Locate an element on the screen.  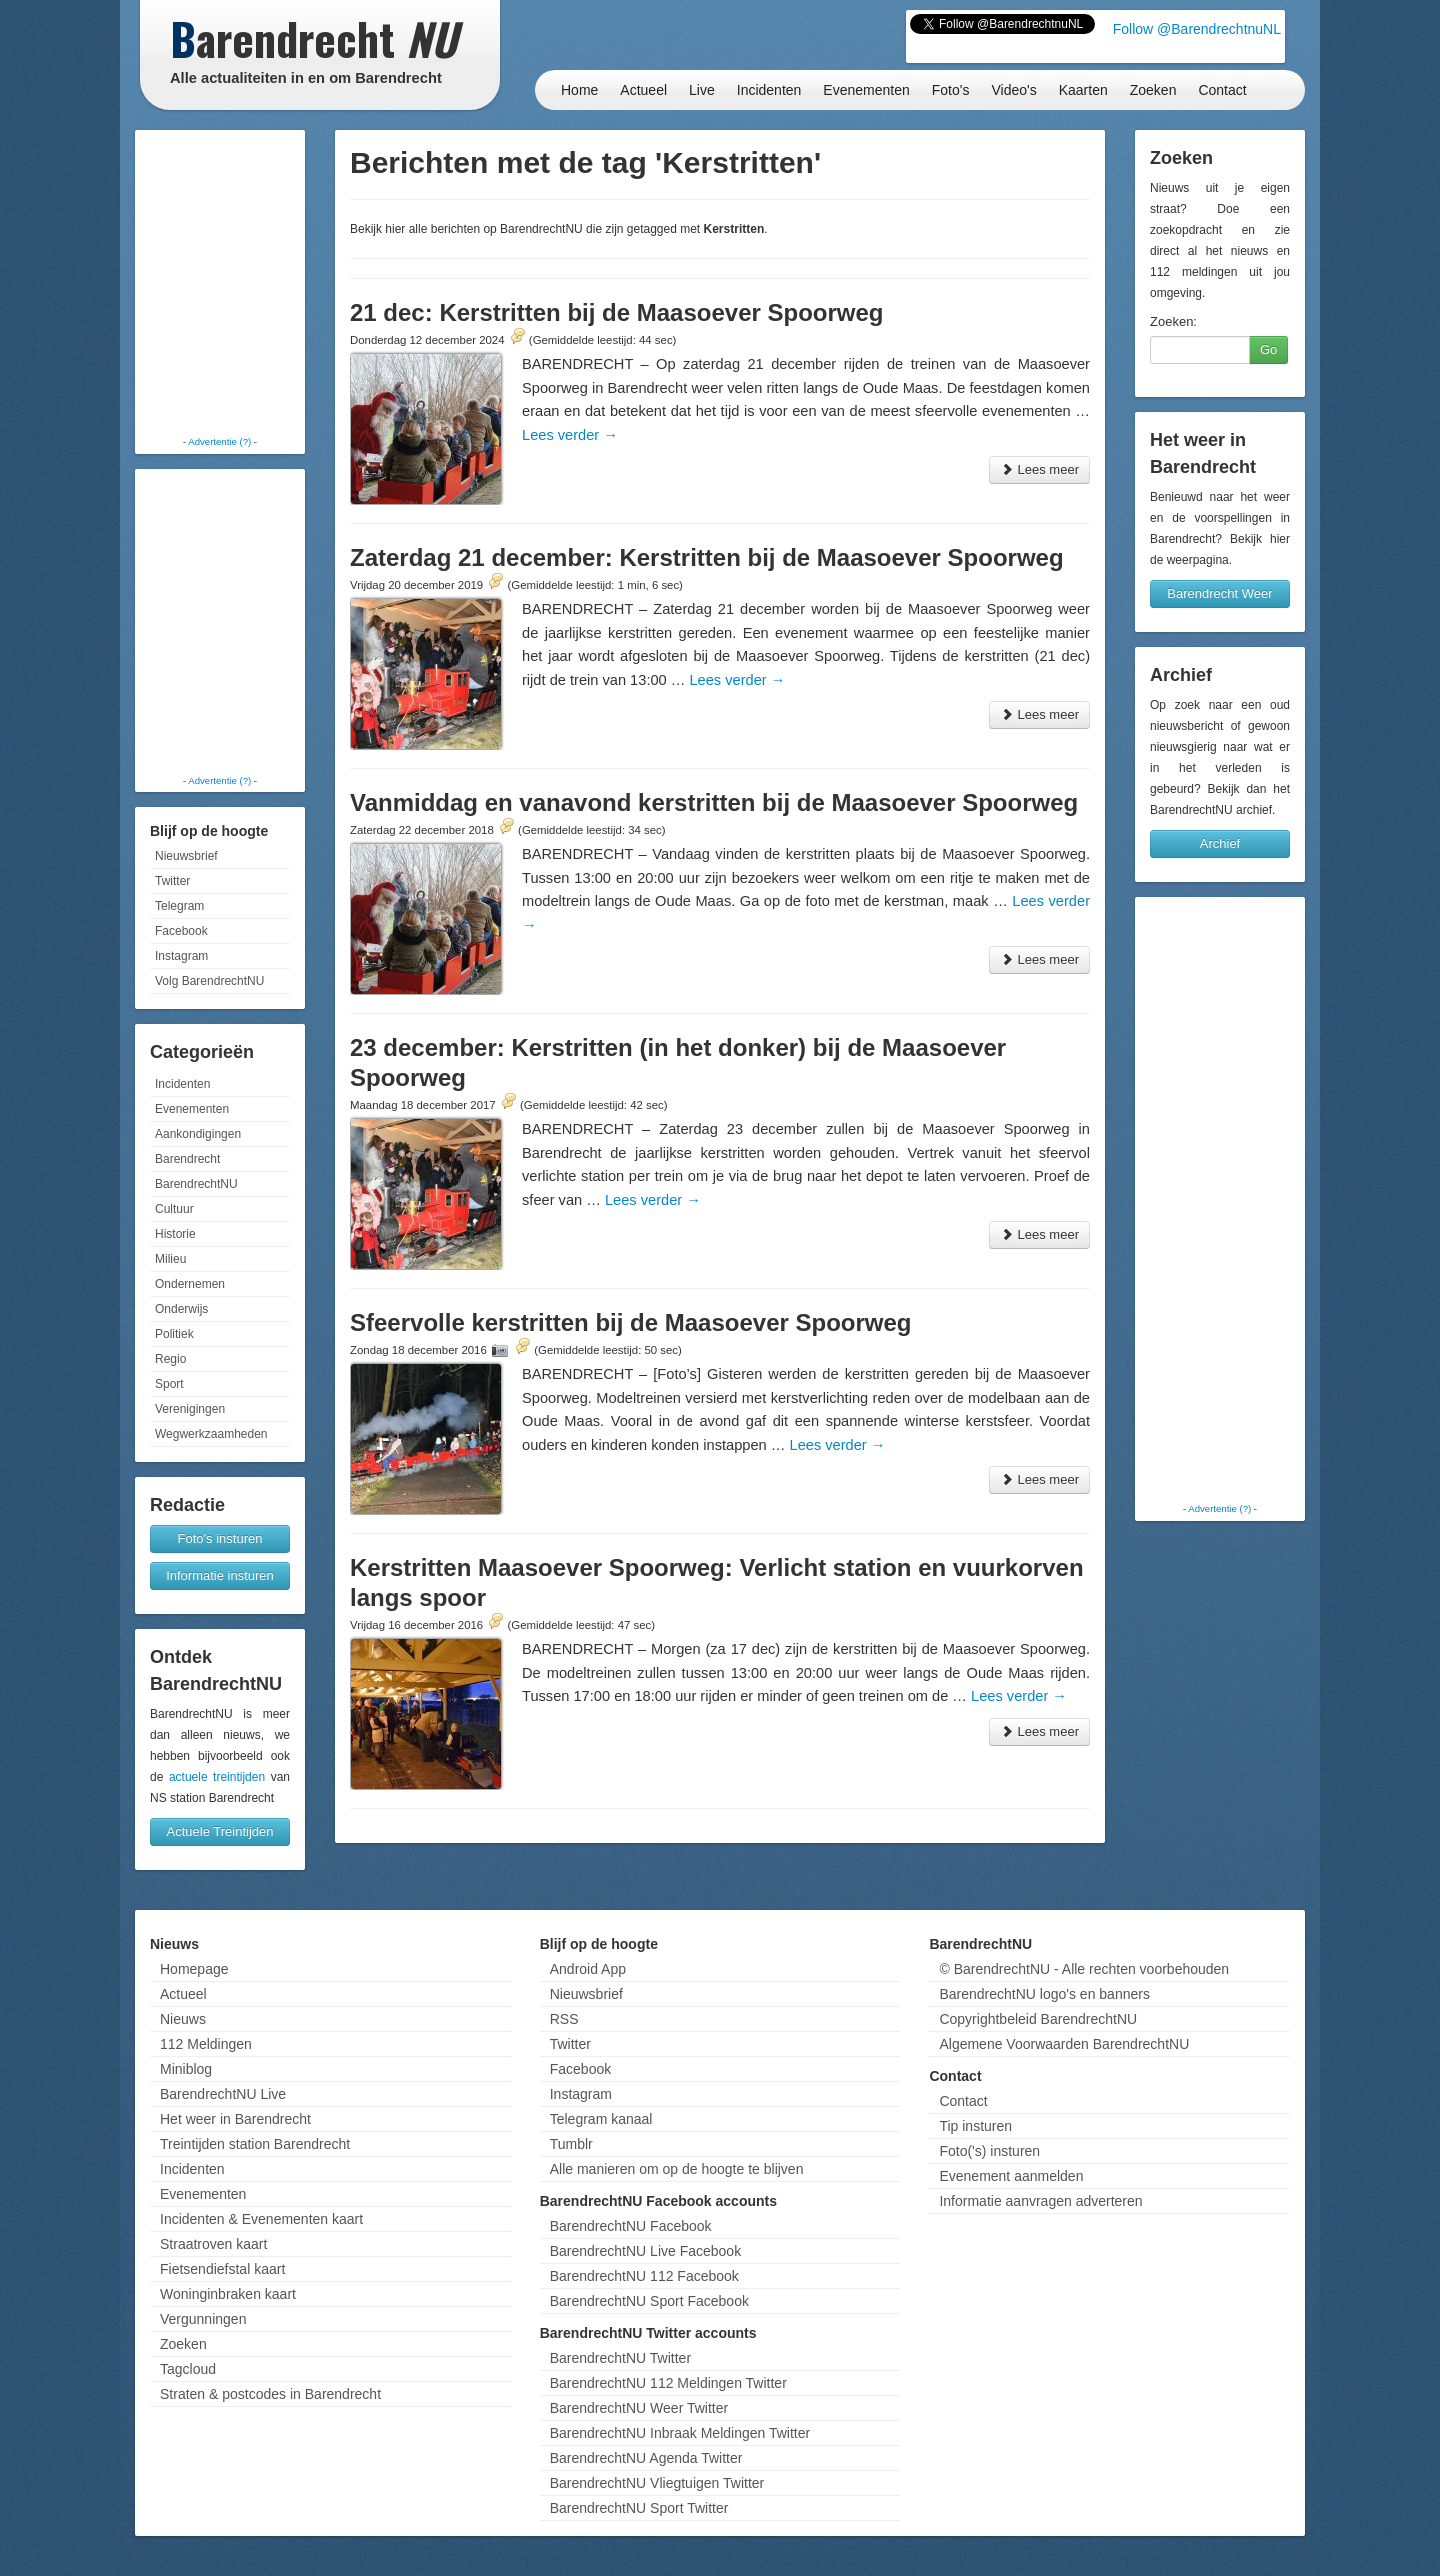
BarendrechtNU Twitter is located at coordinates (620, 2358).